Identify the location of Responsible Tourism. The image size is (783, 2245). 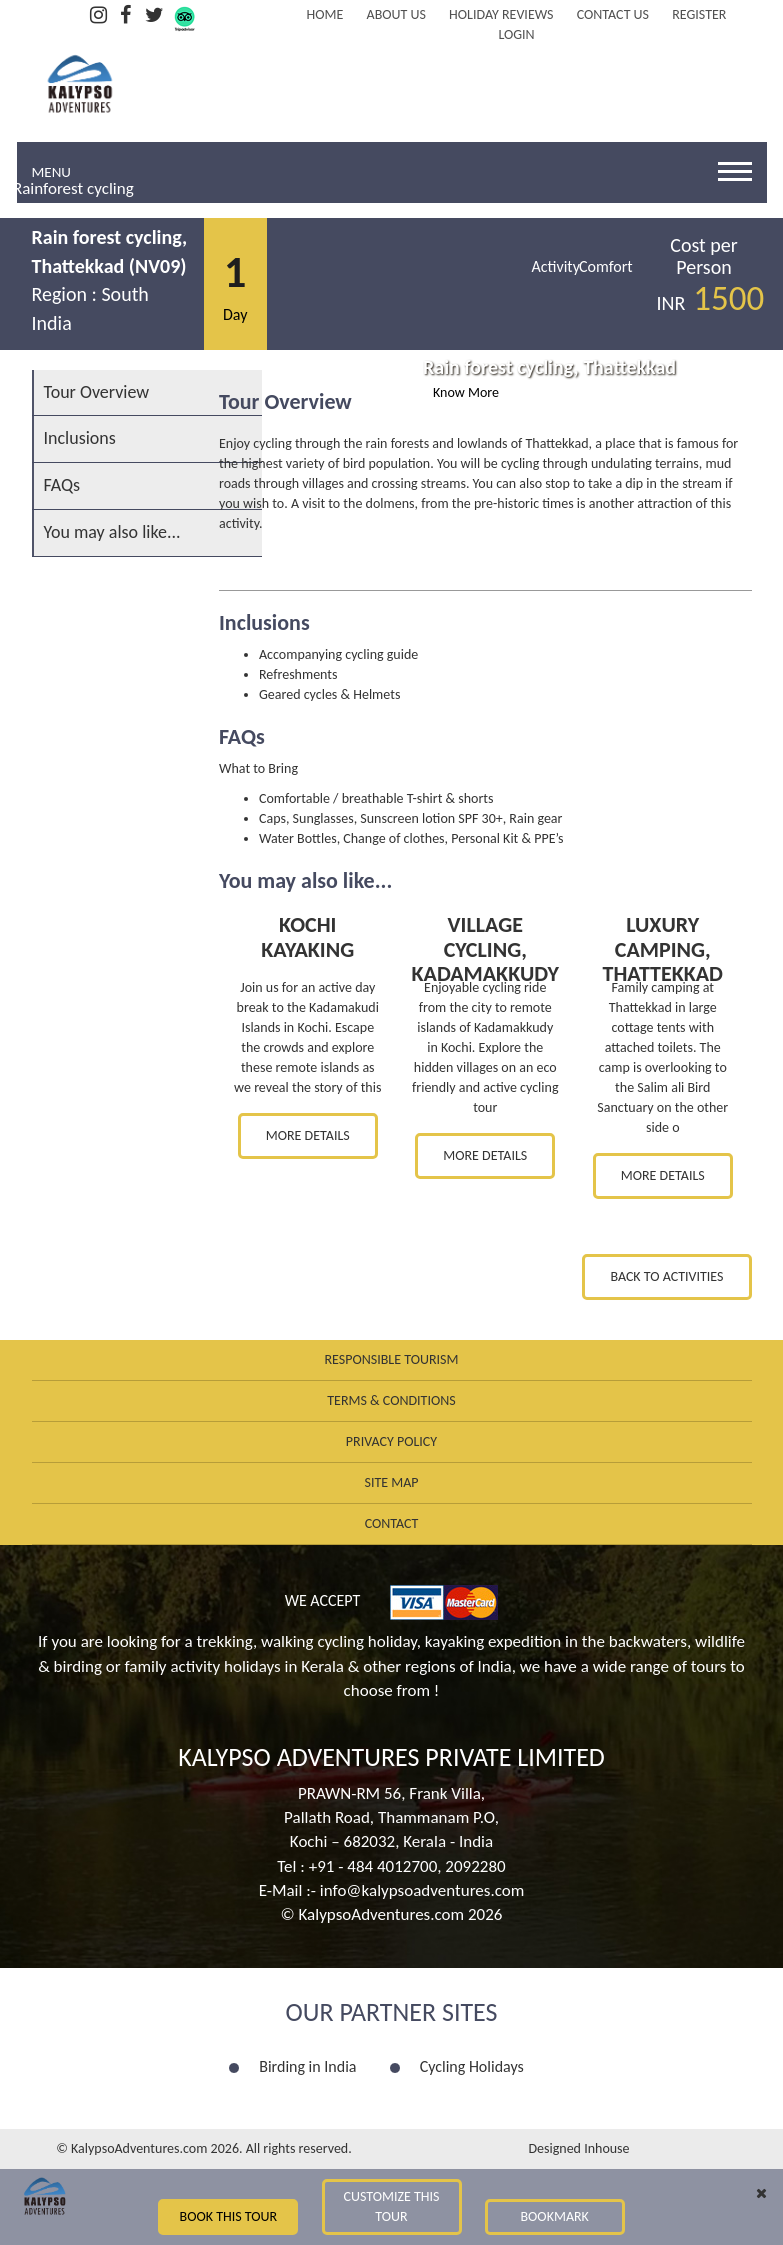
(392, 1359).